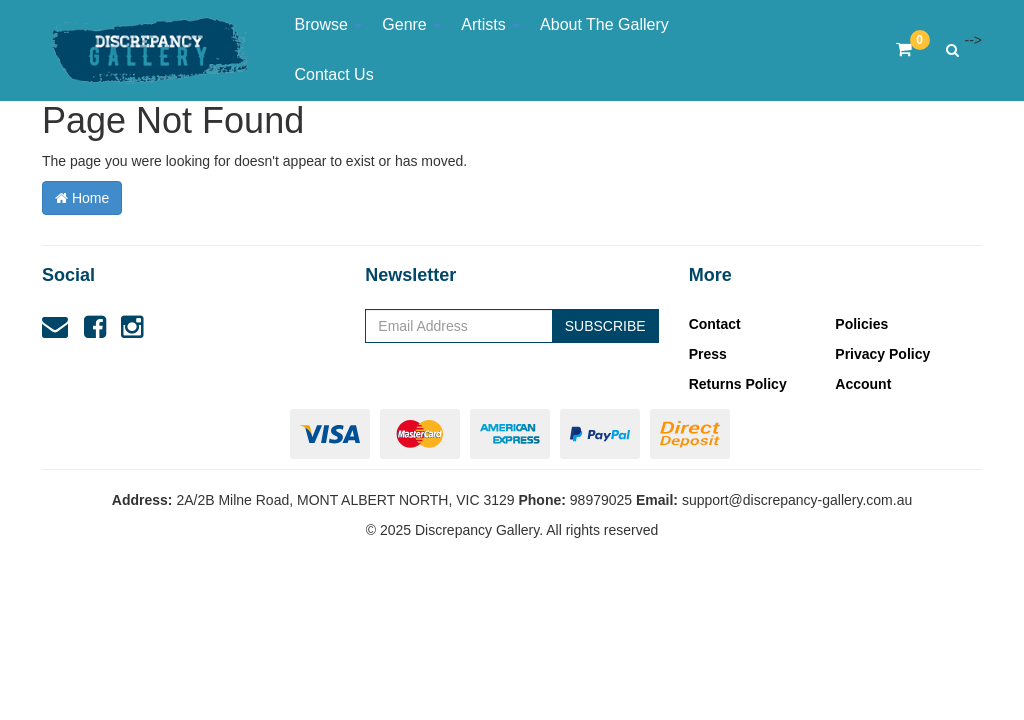 This screenshot has height=720, width=1024. Describe the element at coordinates (861, 324) in the screenshot. I see `Policies` at that location.